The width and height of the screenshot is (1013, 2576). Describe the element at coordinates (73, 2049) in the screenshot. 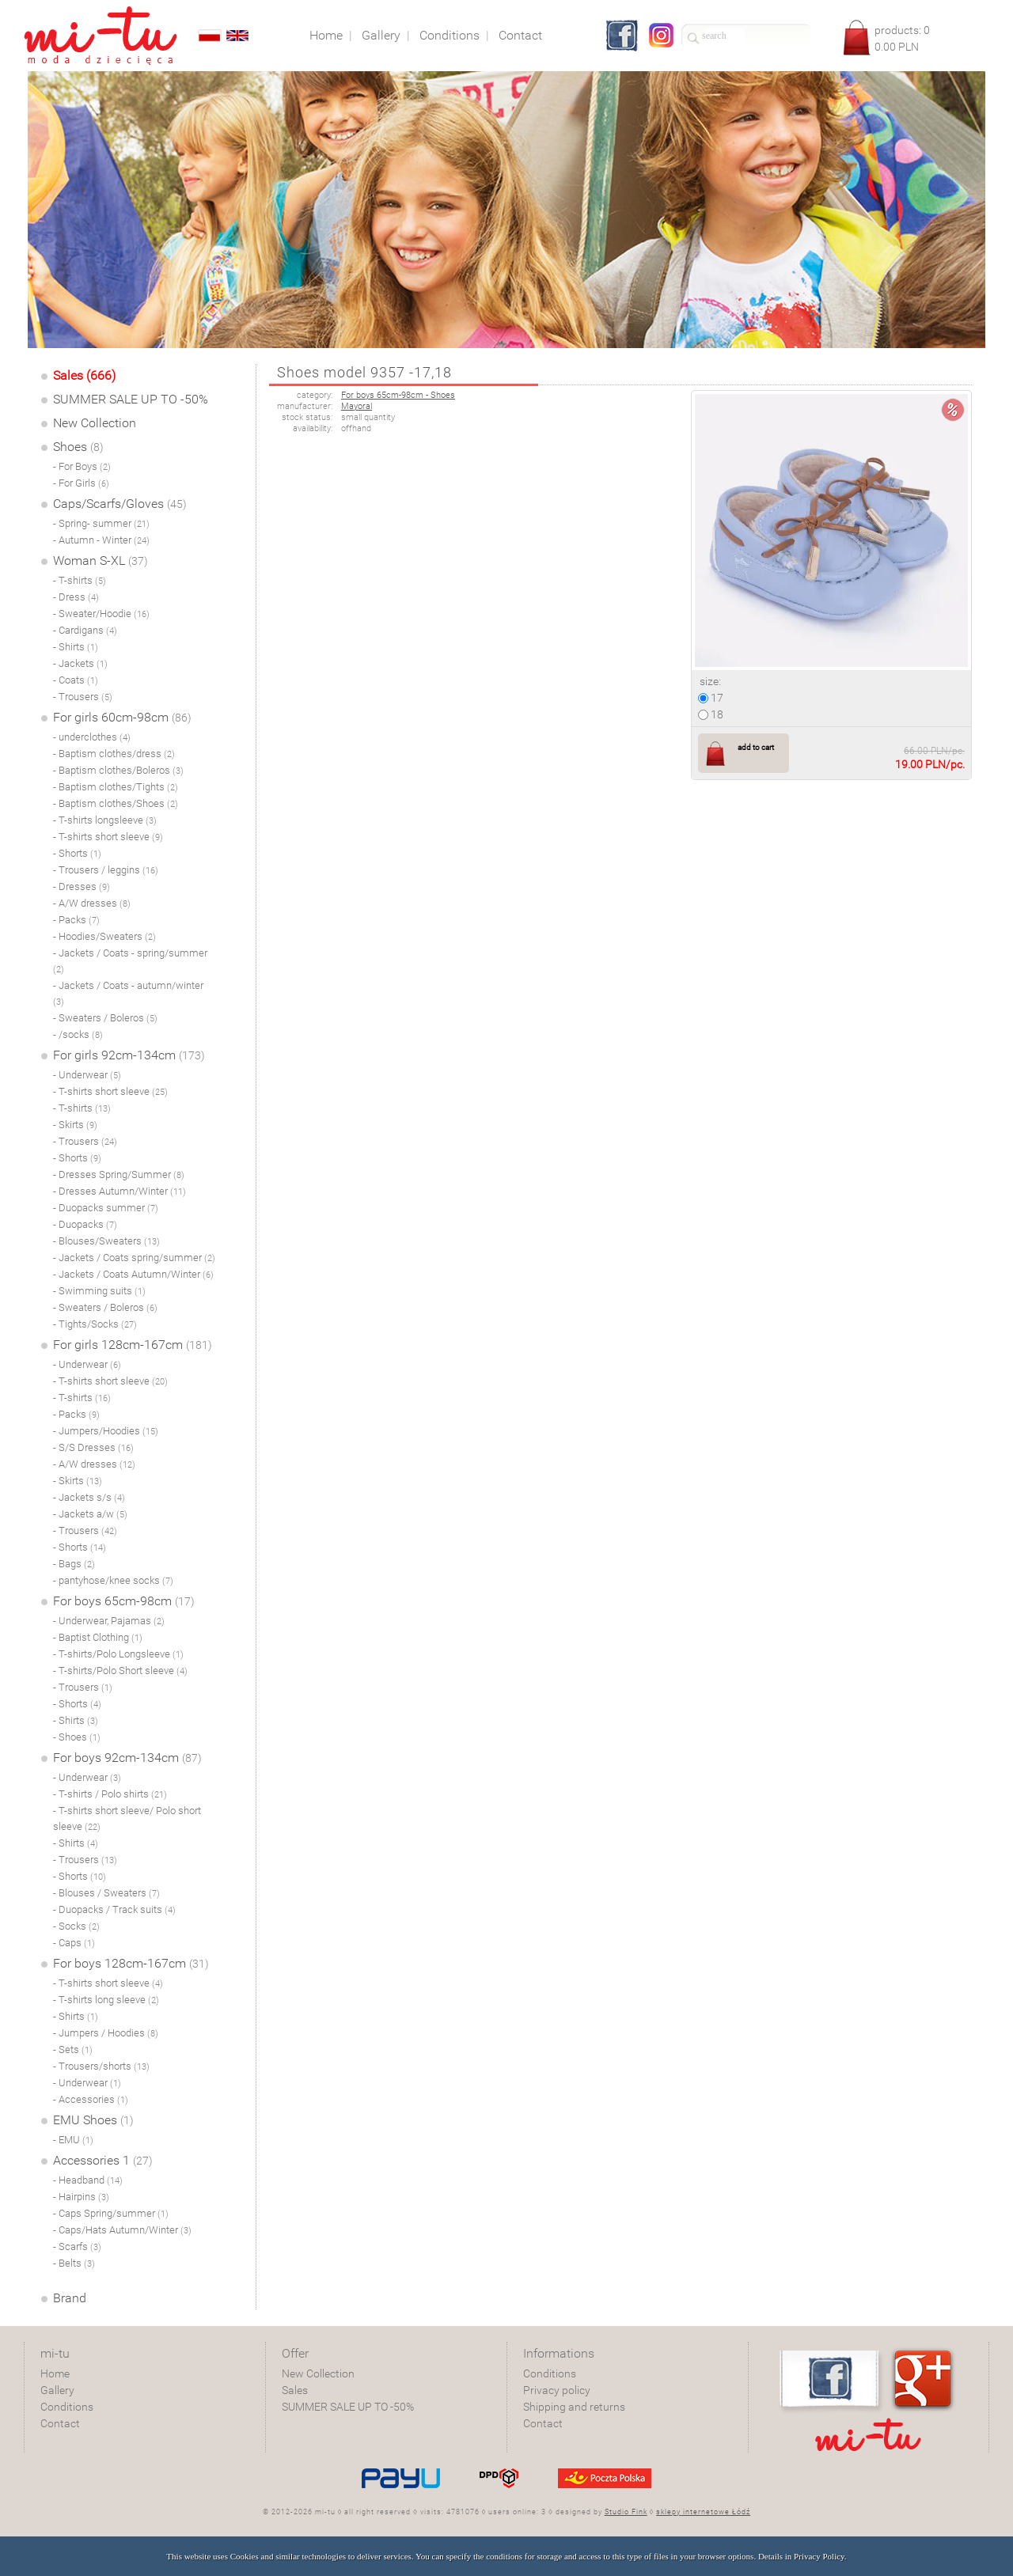

I see `- Sets` at that location.